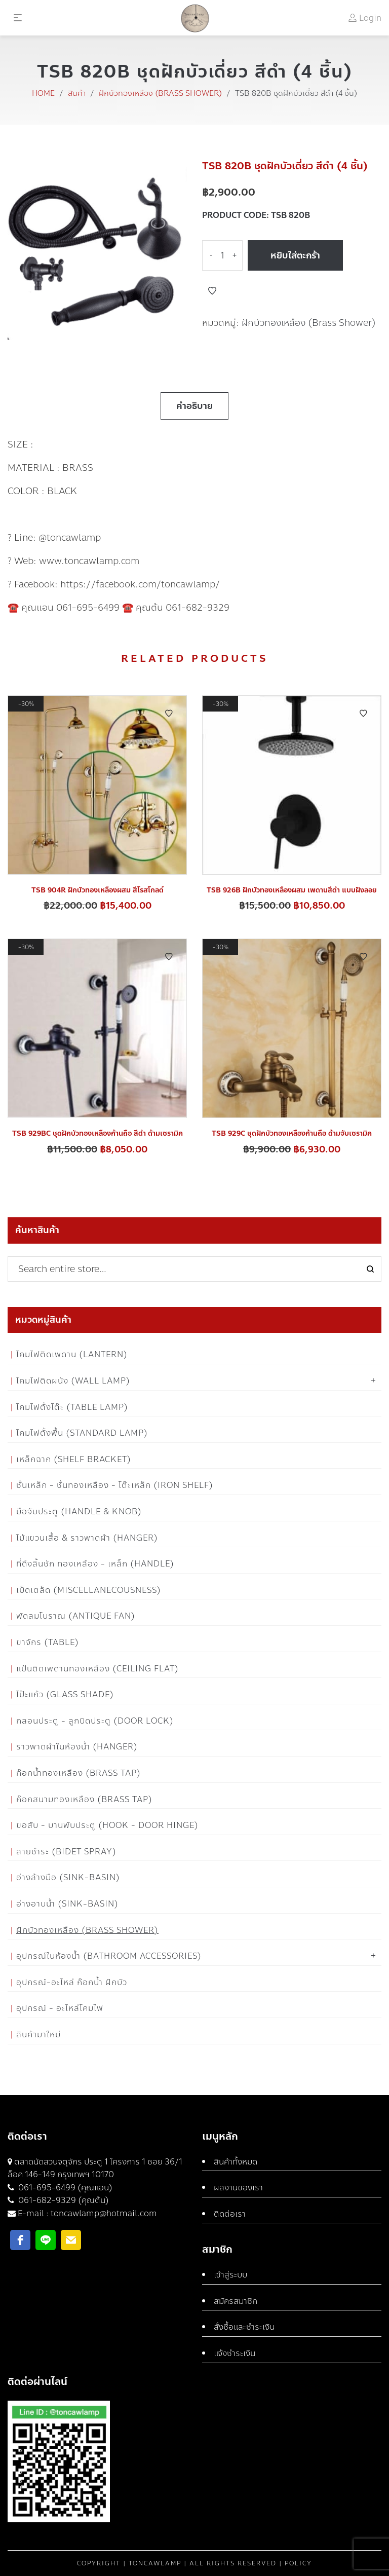  Describe the element at coordinates (230, 2274) in the screenshot. I see `เข้าสู่ระบบ` at that location.